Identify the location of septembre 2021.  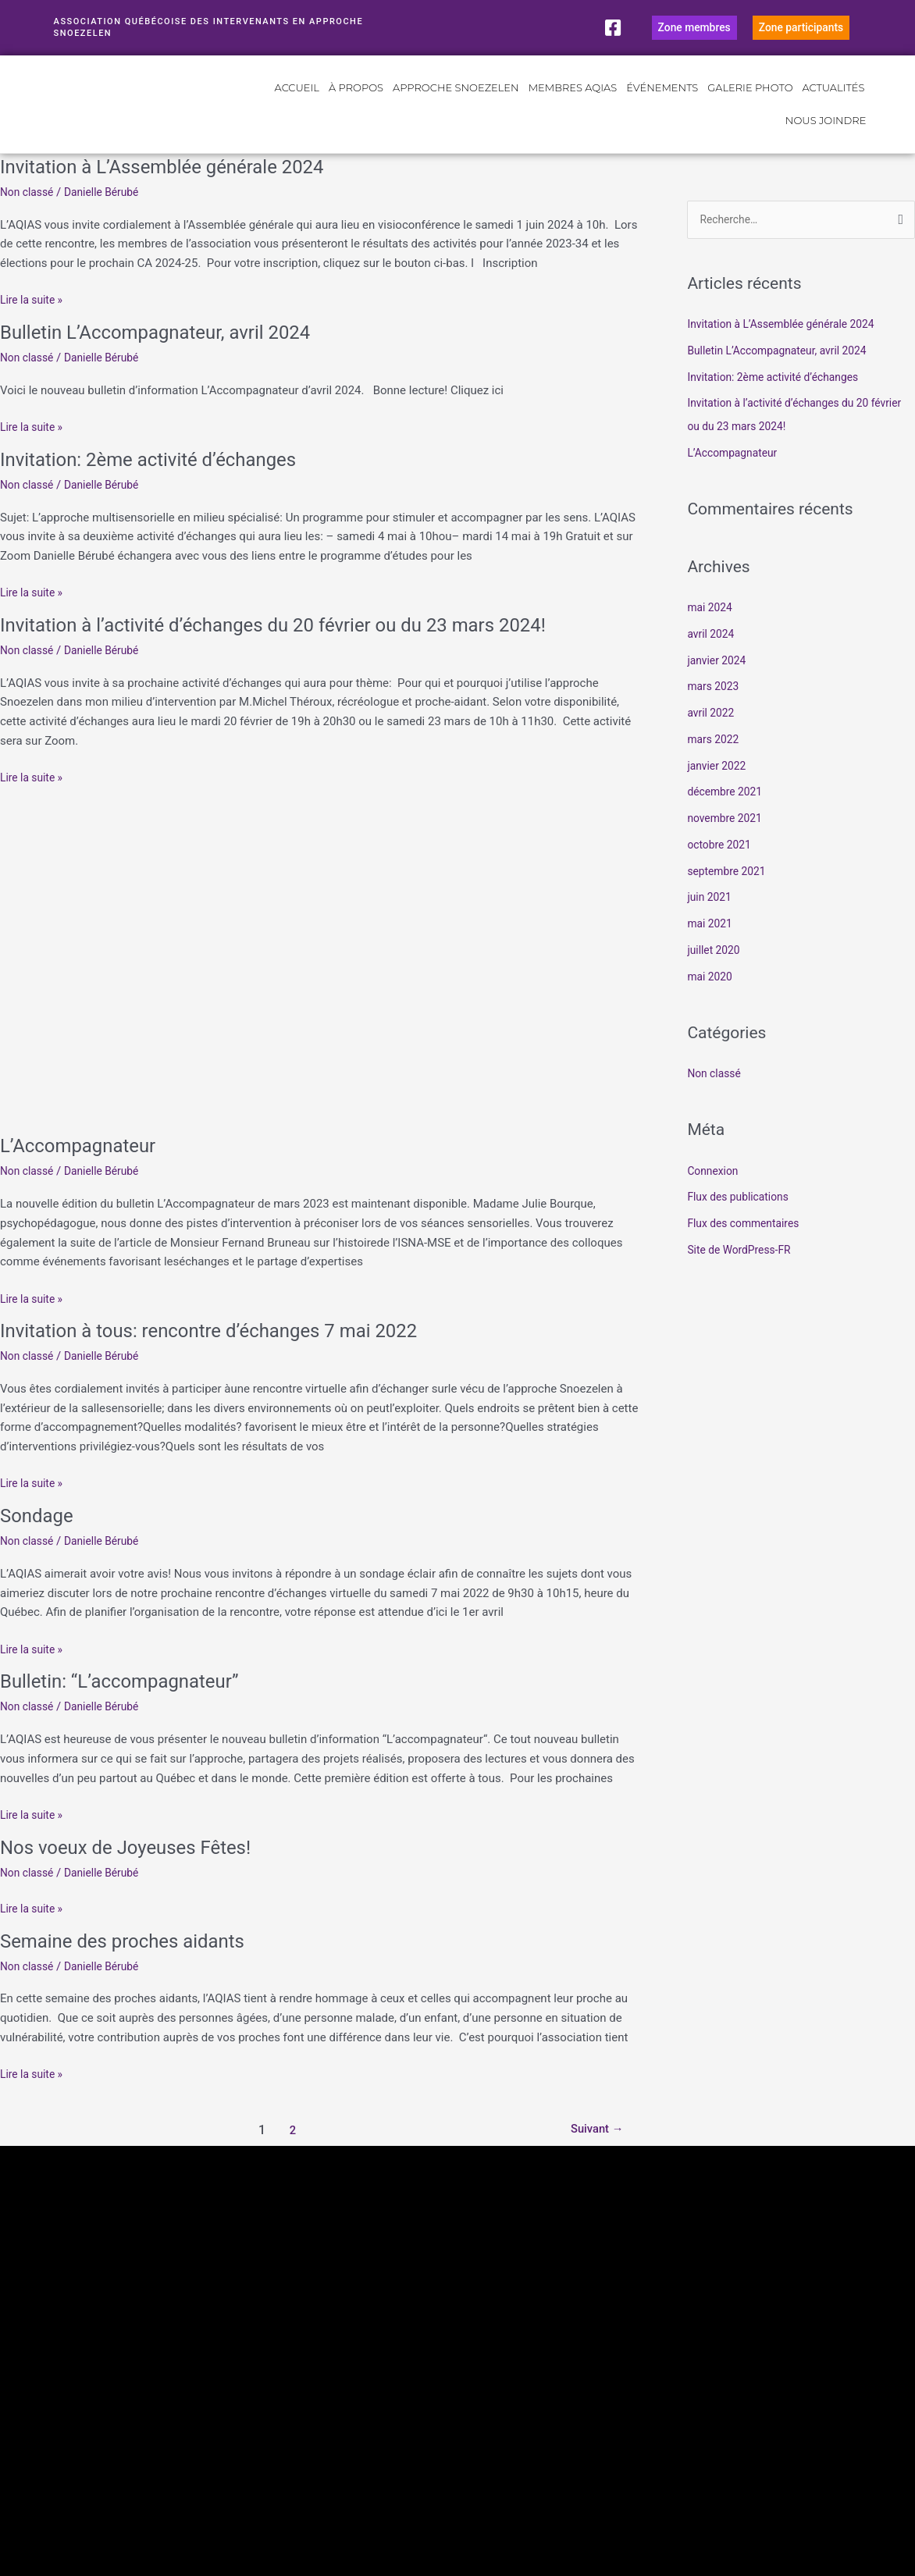
(729, 892).